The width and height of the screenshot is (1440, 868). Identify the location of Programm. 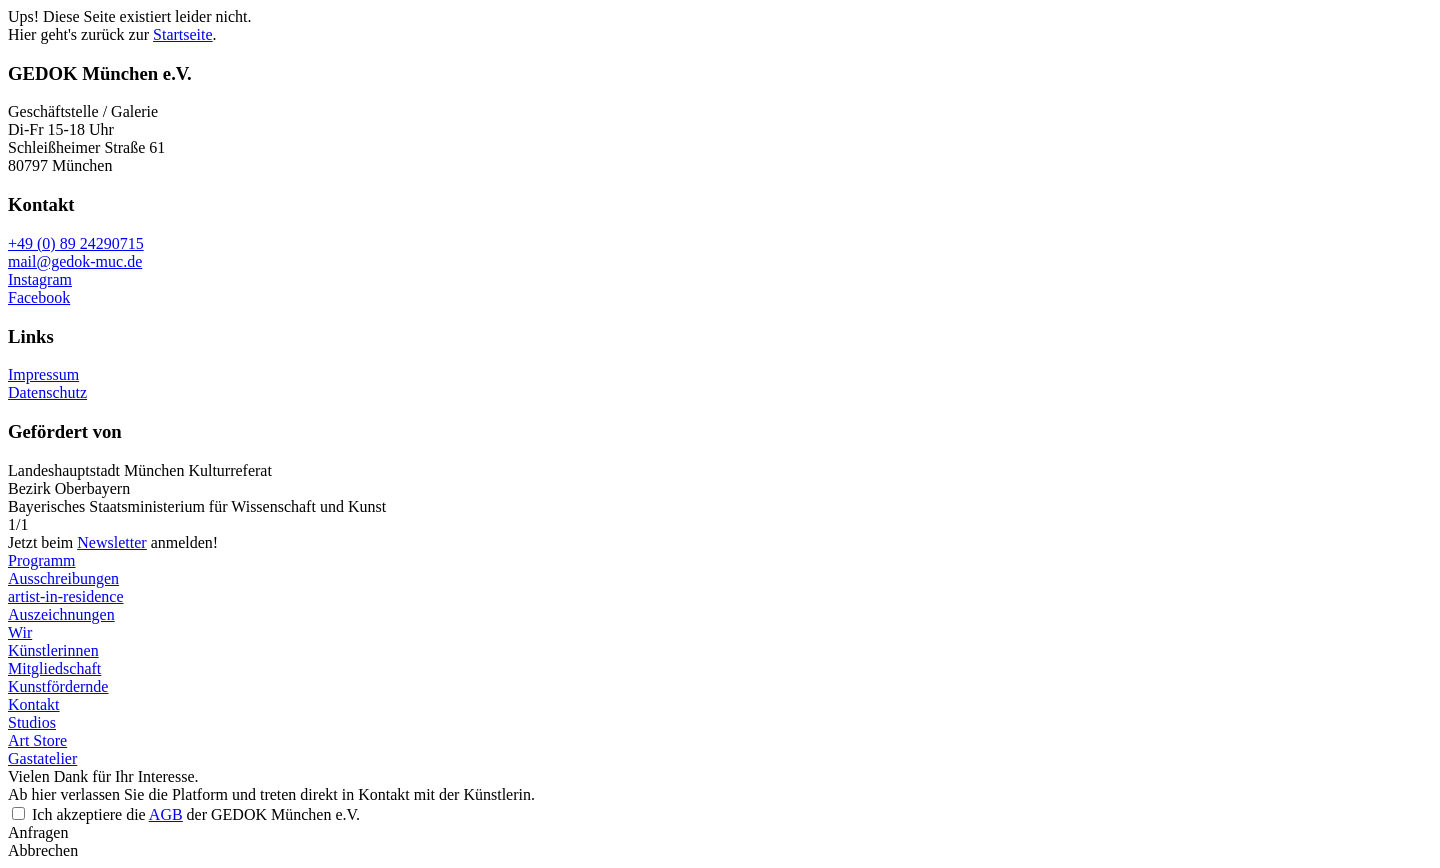
(42, 560).